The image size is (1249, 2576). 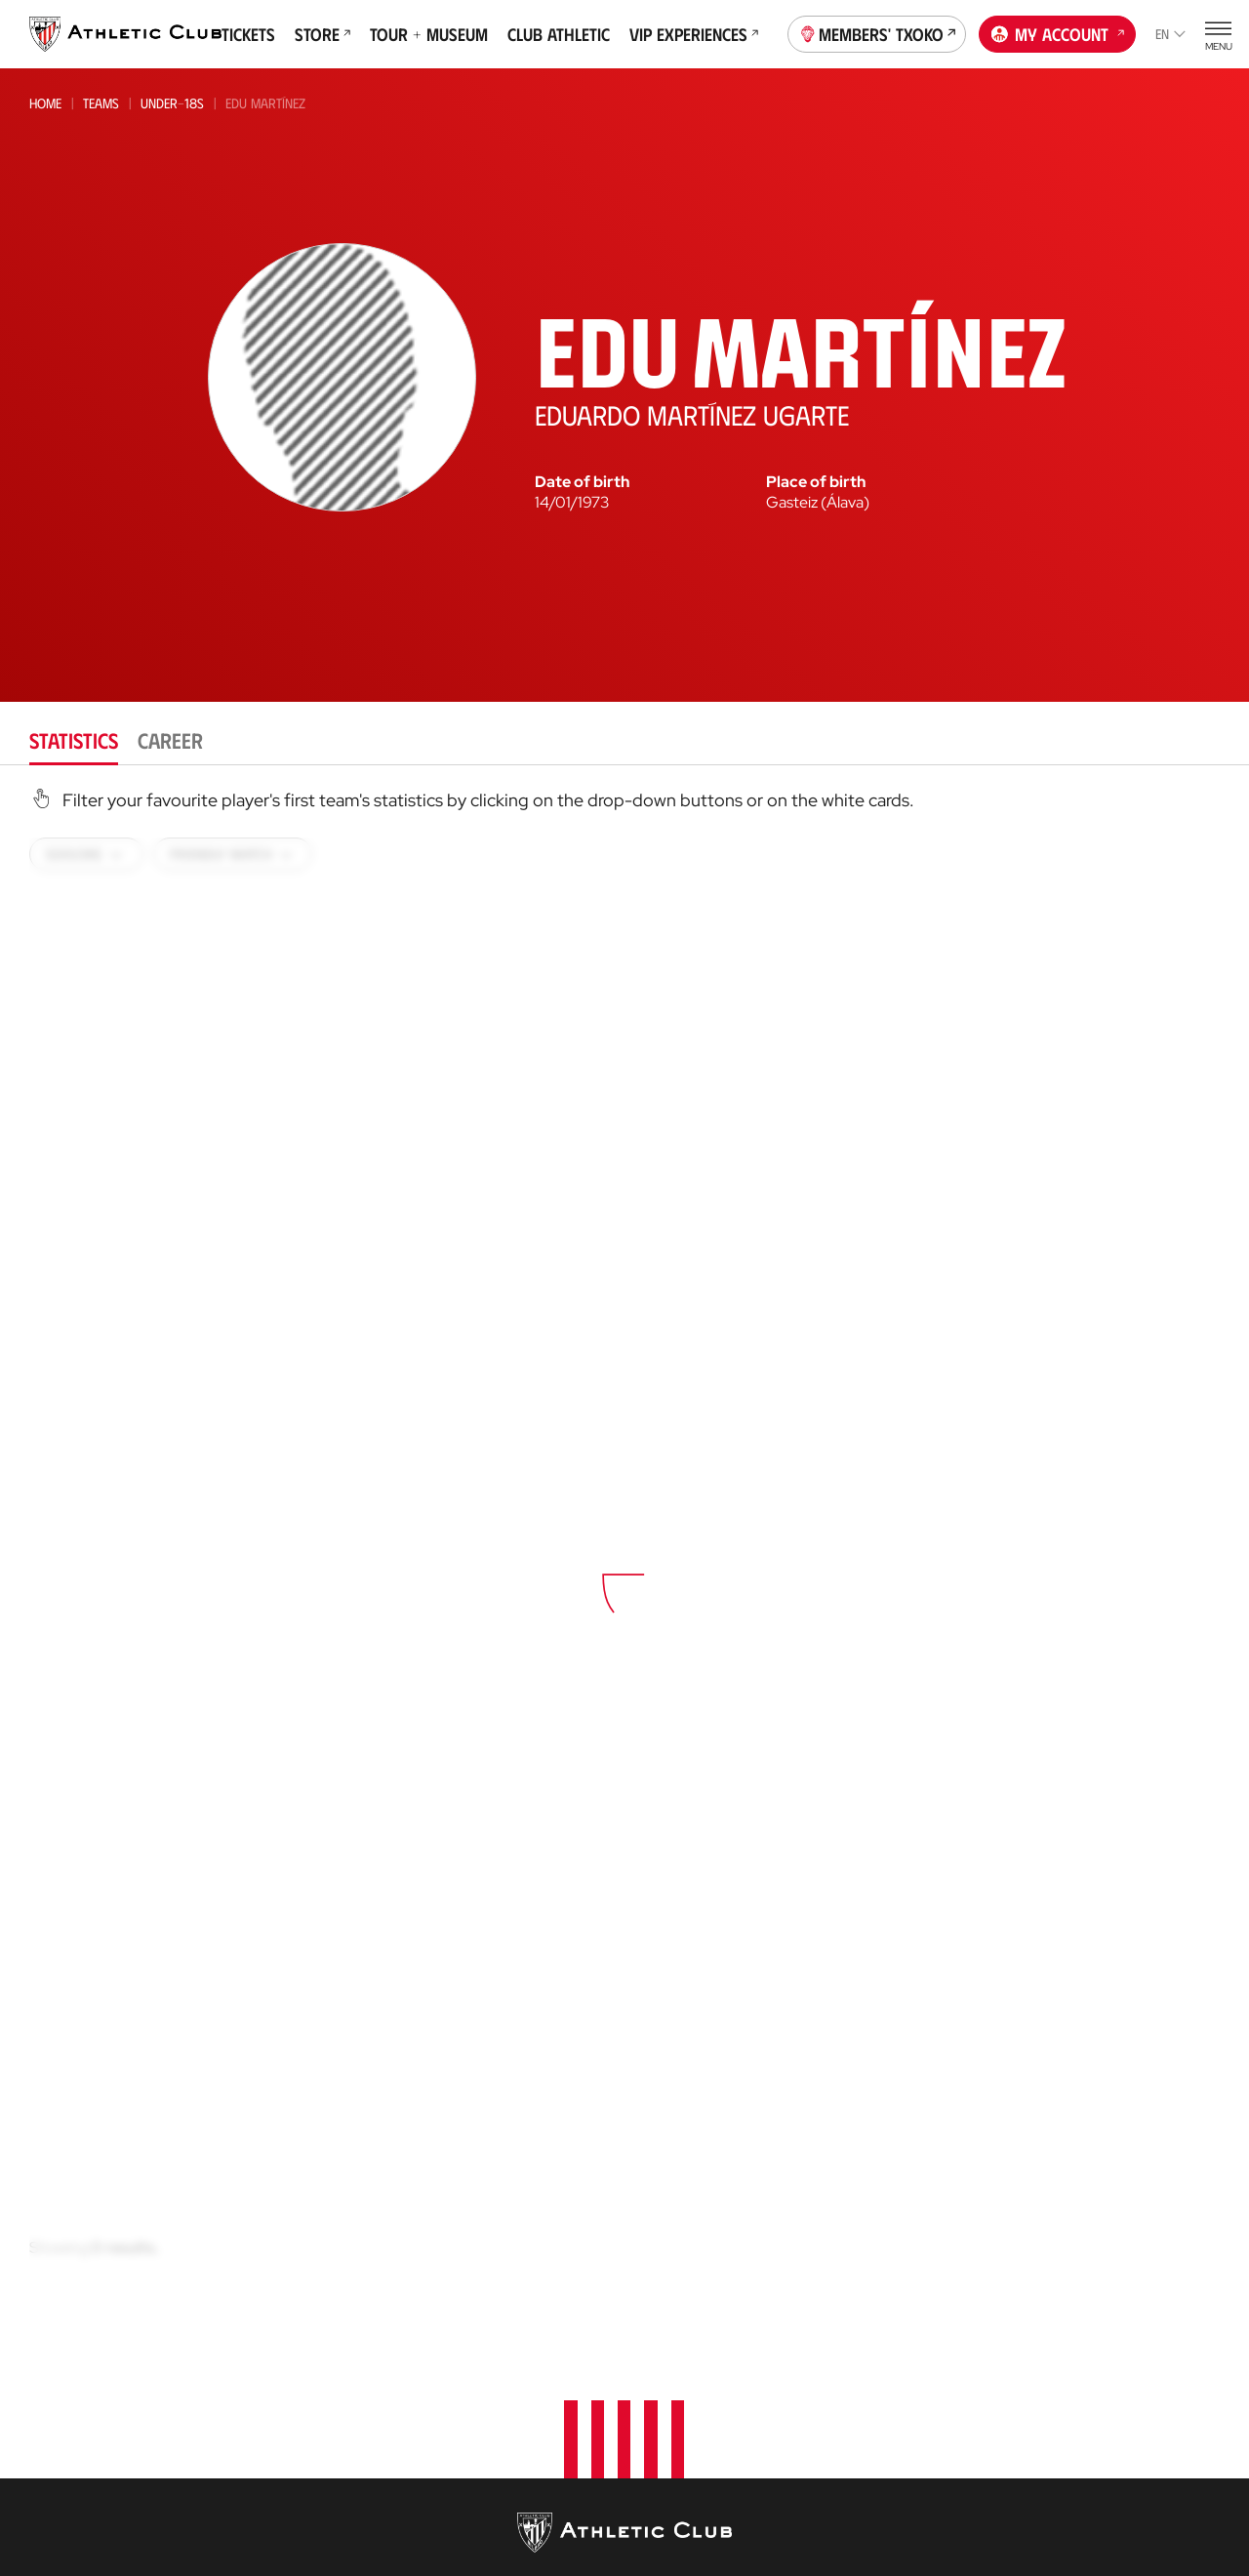 I want to click on Basconia, so click(x=257, y=2463).